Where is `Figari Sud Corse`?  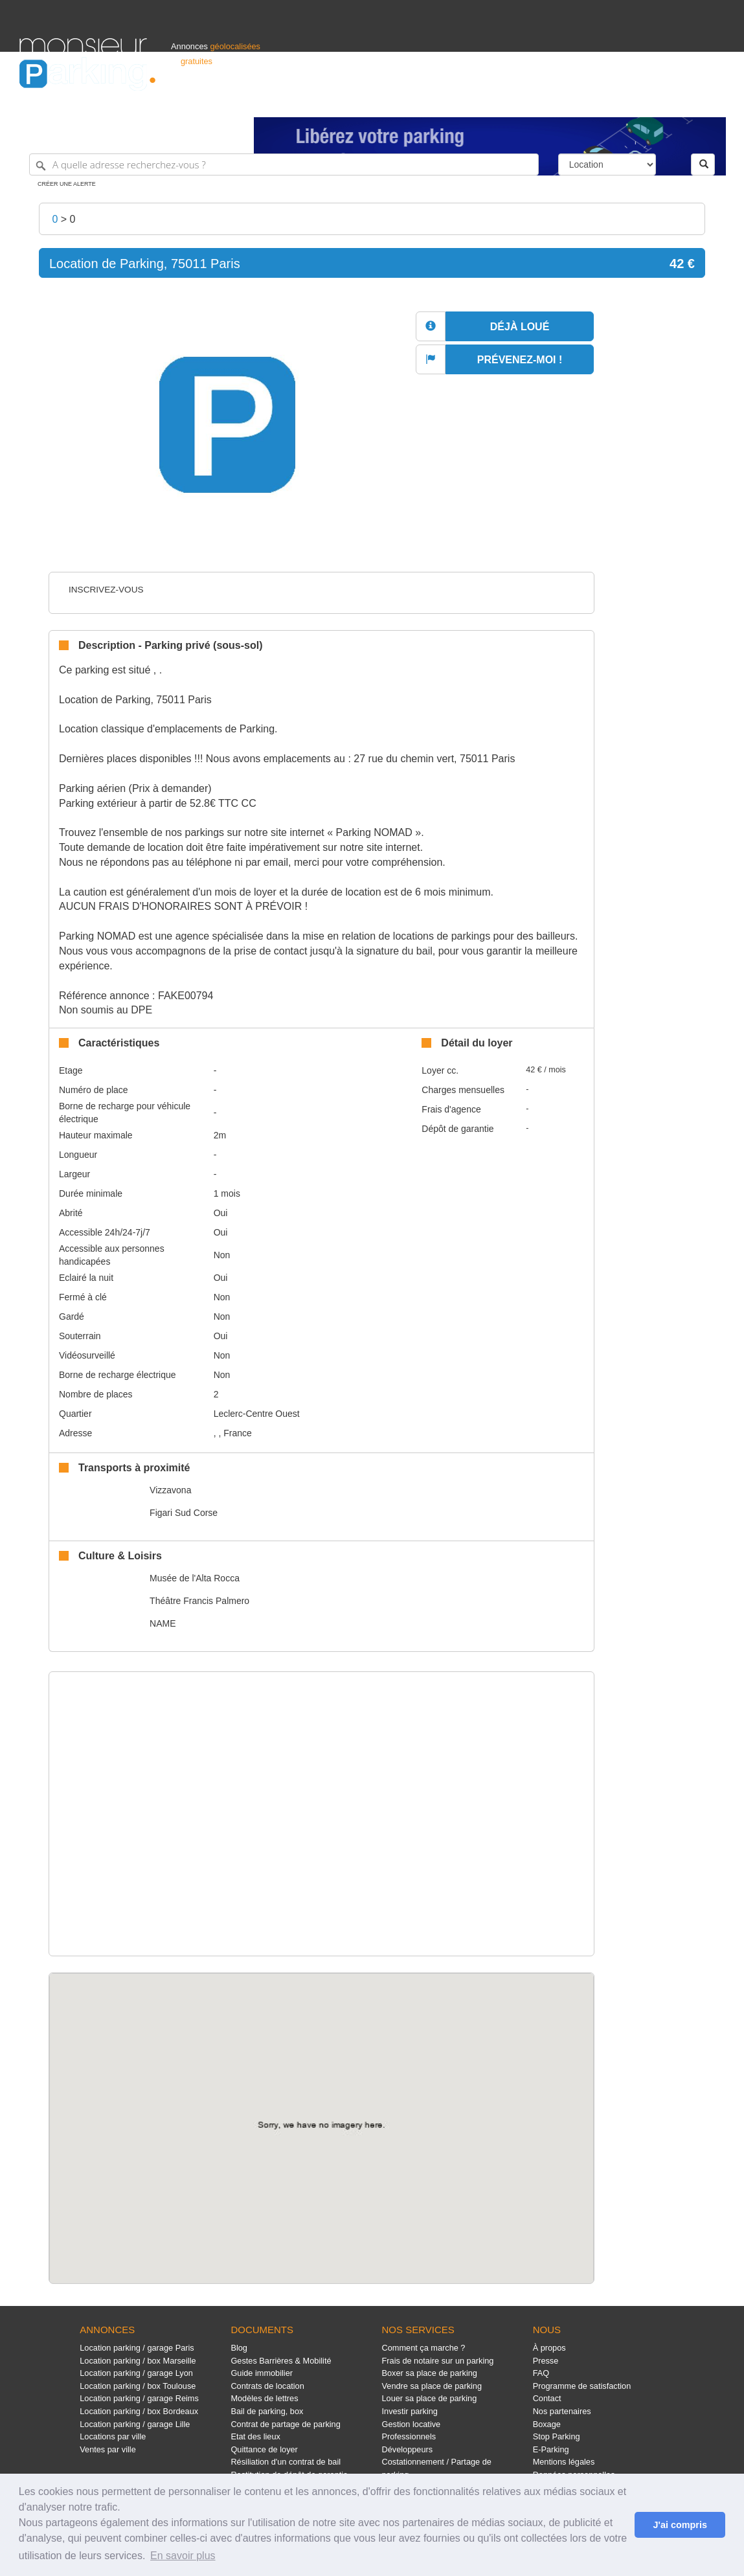 Figari Sud Corse is located at coordinates (184, 1513).